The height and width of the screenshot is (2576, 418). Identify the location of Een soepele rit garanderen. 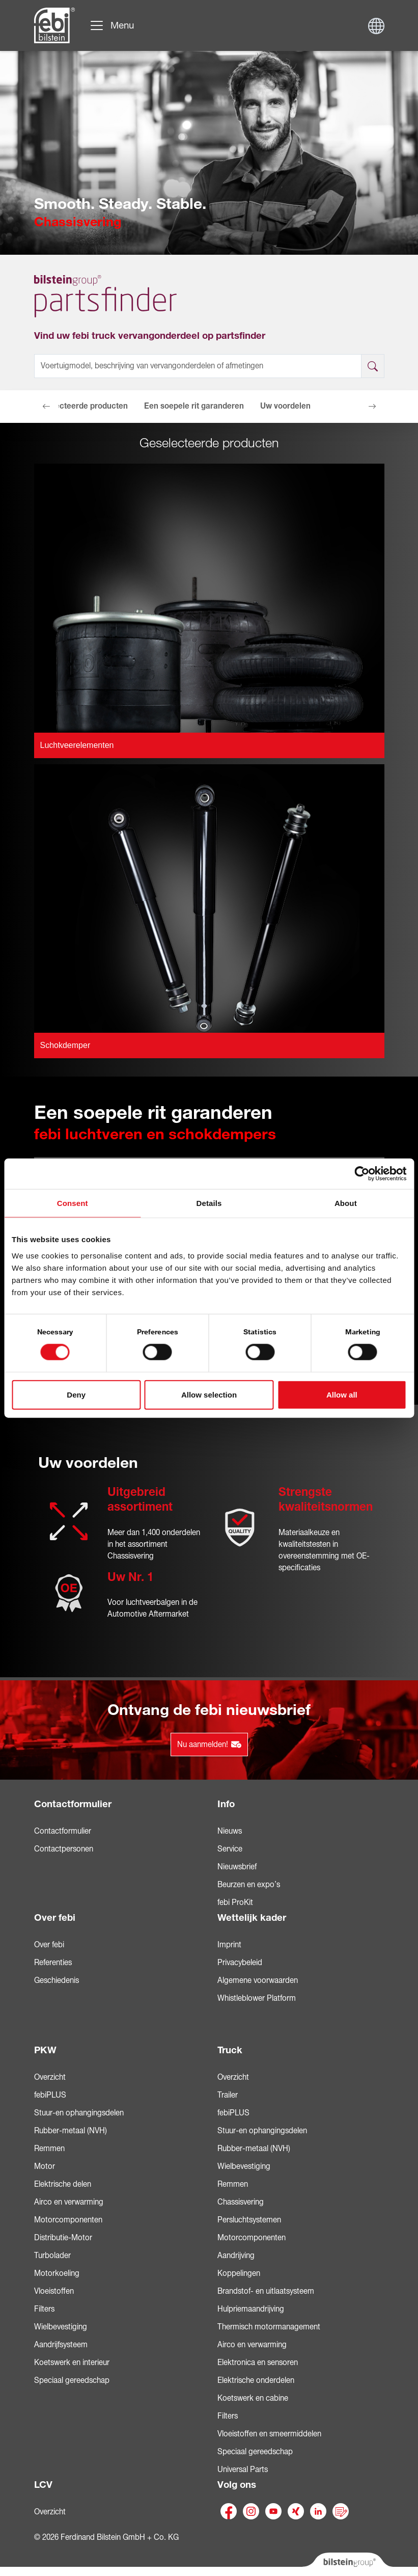
(194, 406).